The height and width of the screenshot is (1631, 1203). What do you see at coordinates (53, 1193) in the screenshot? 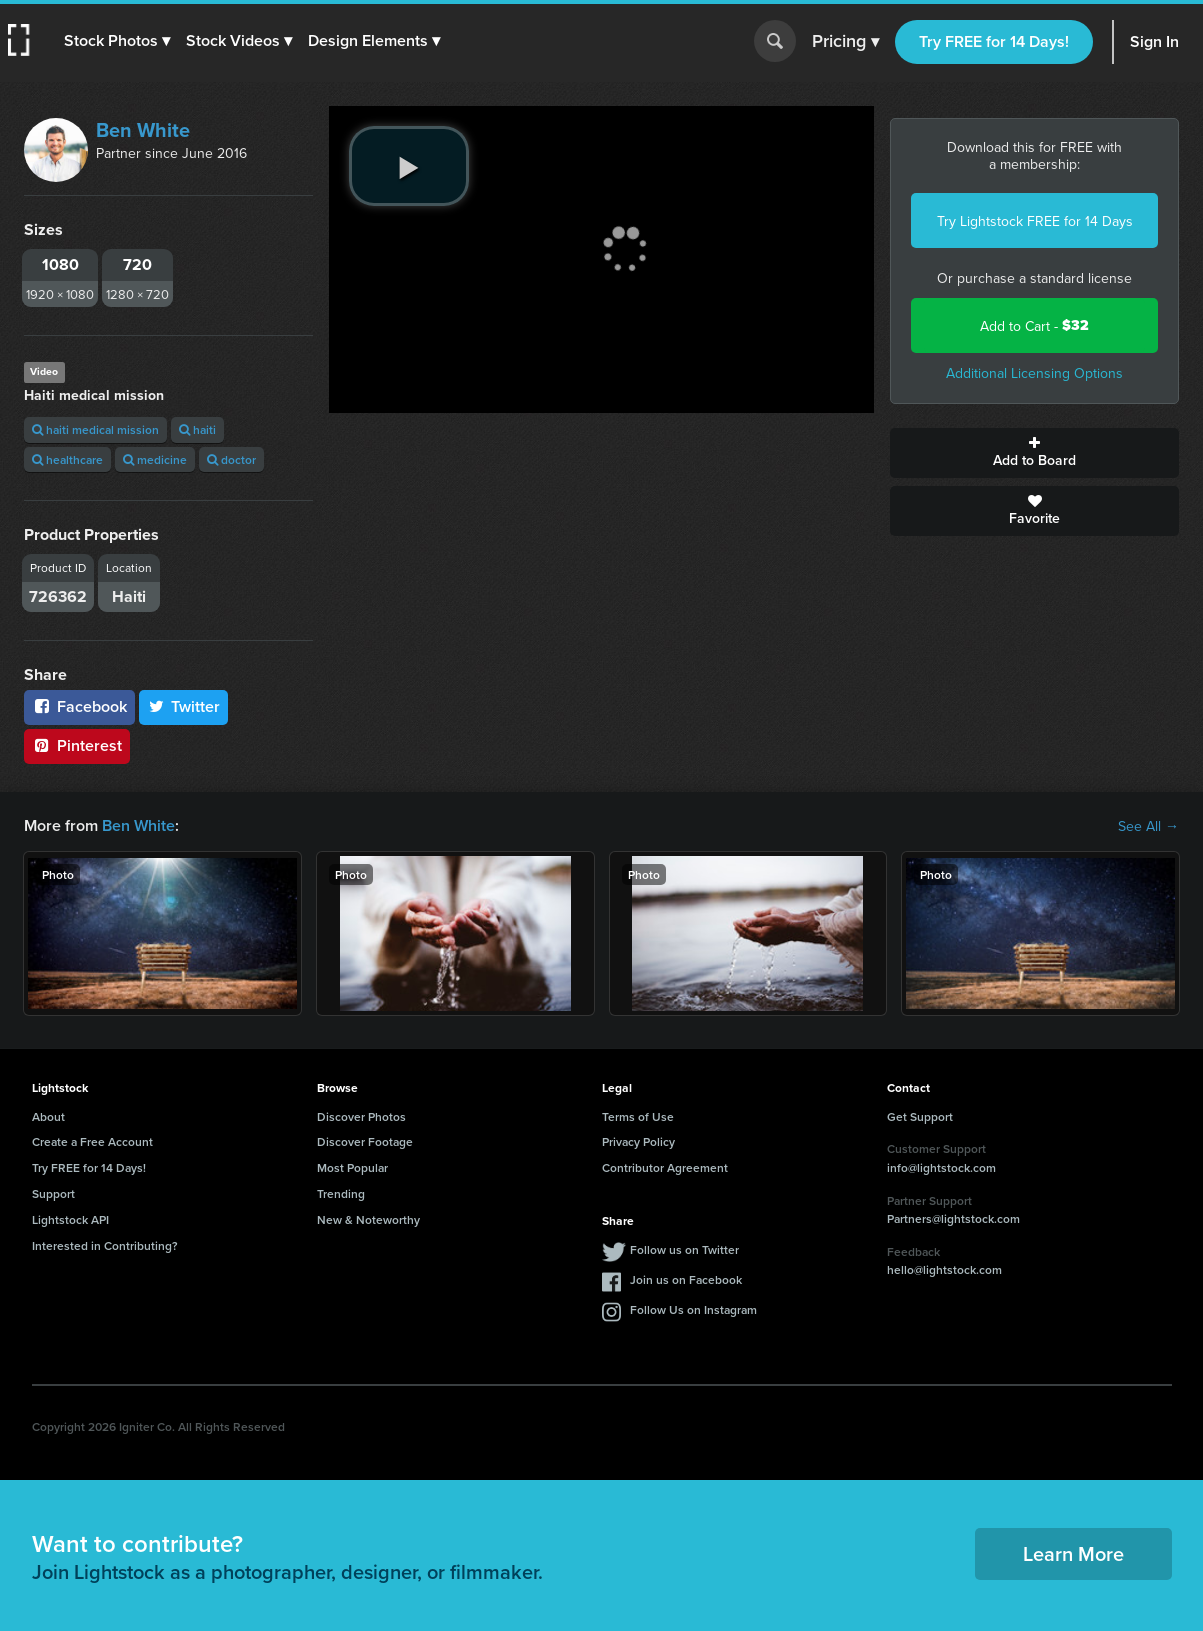
I see `Support` at bounding box center [53, 1193].